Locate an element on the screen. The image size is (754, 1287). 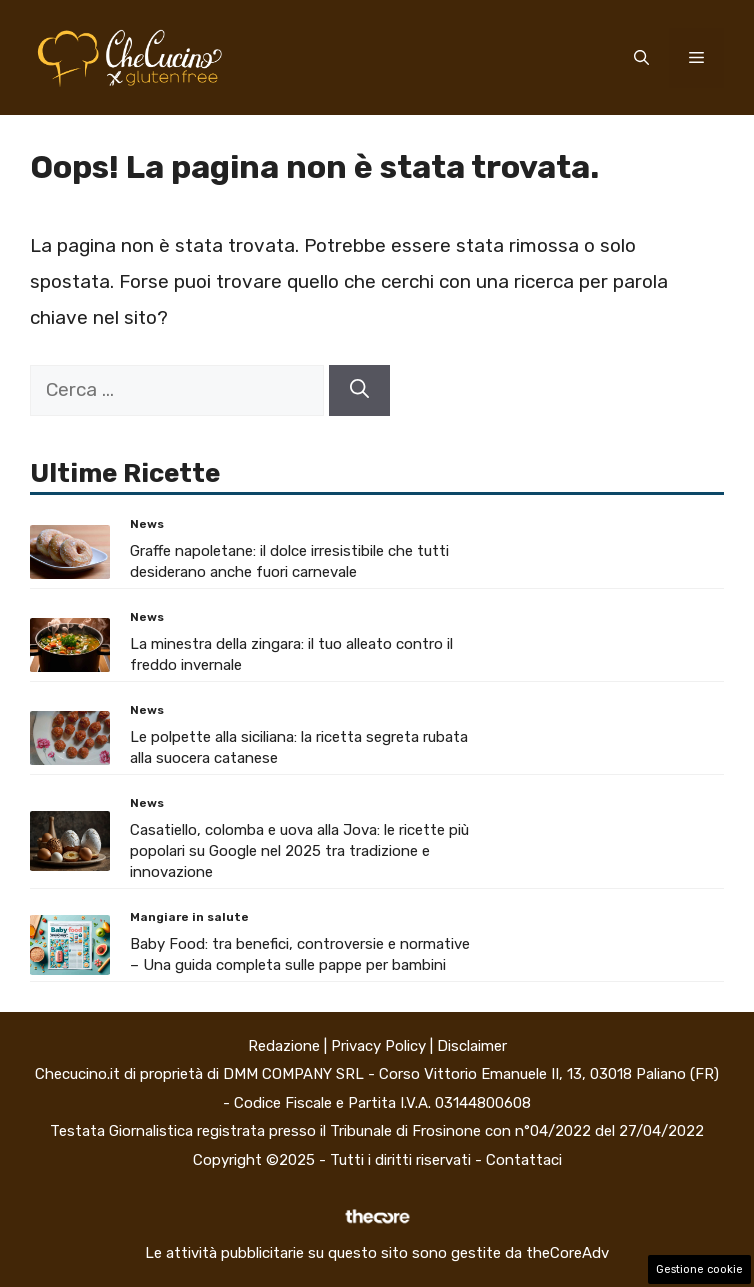
Redazione is located at coordinates (284, 1046).